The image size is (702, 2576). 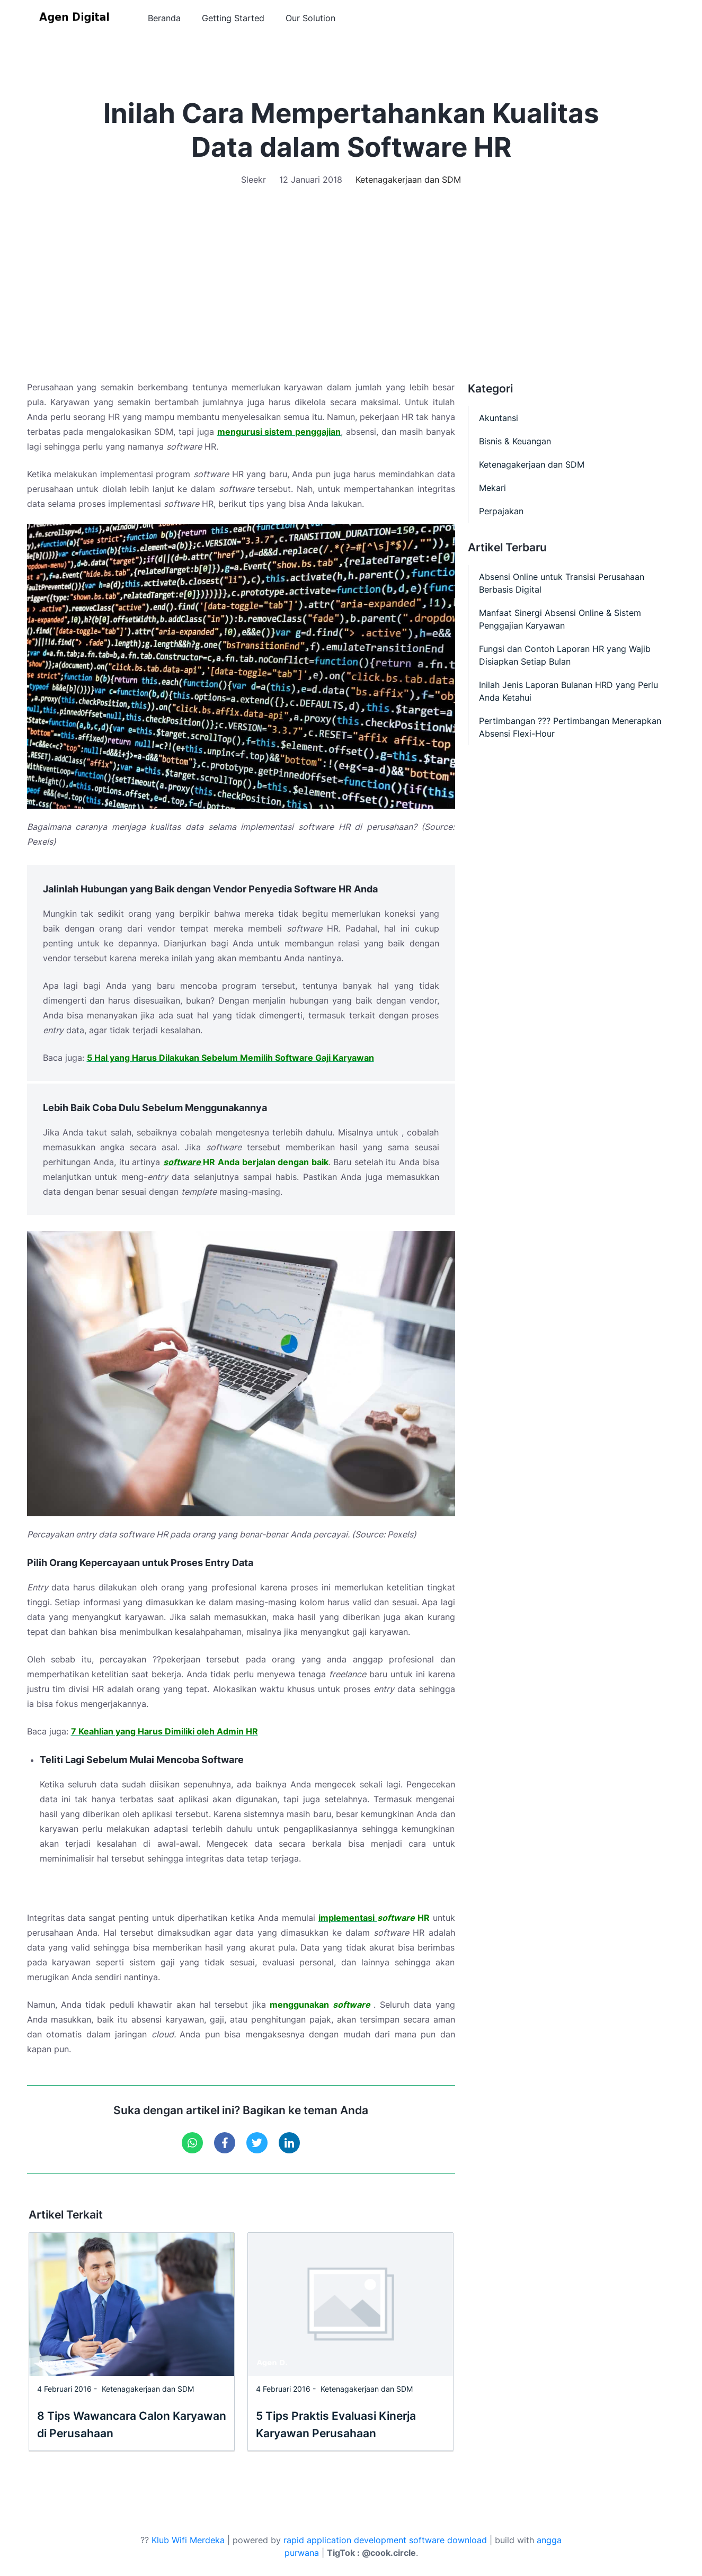 What do you see at coordinates (188, 2540) in the screenshot?
I see `Klub Wifi Merdeka` at bounding box center [188, 2540].